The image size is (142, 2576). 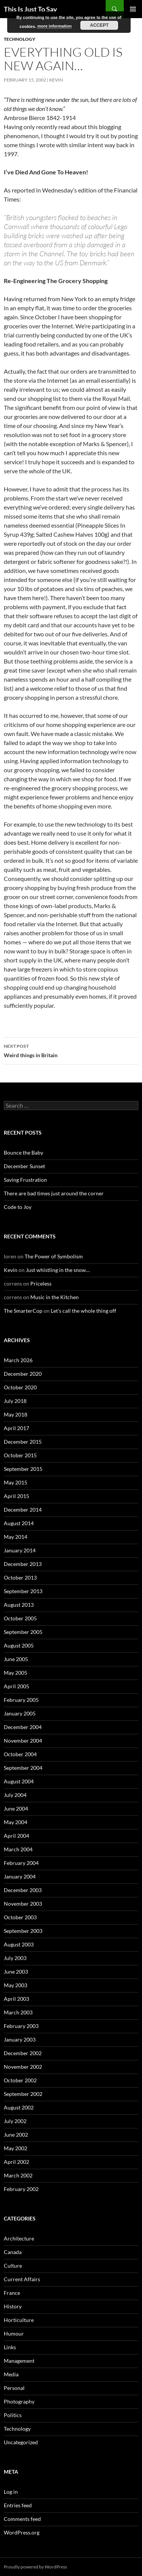 What do you see at coordinates (12, 2293) in the screenshot?
I see `France` at bounding box center [12, 2293].